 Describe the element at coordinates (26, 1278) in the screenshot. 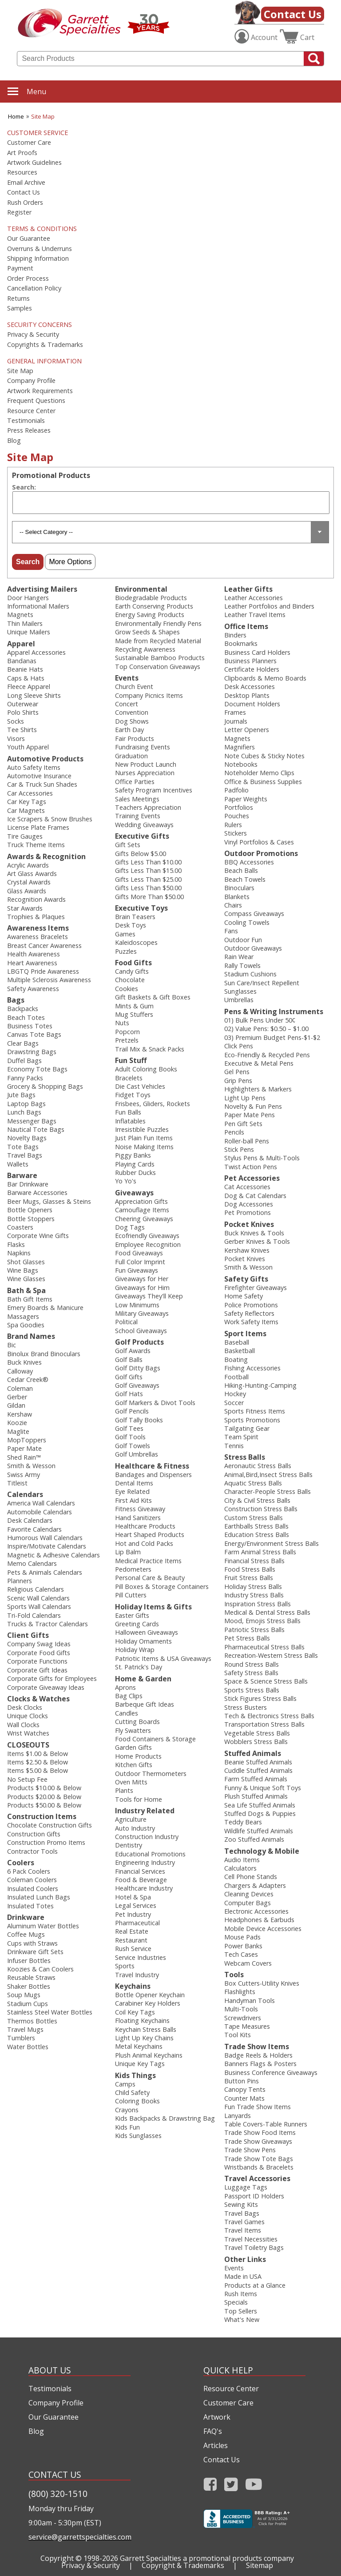

I see `Wine Glasses` at that location.